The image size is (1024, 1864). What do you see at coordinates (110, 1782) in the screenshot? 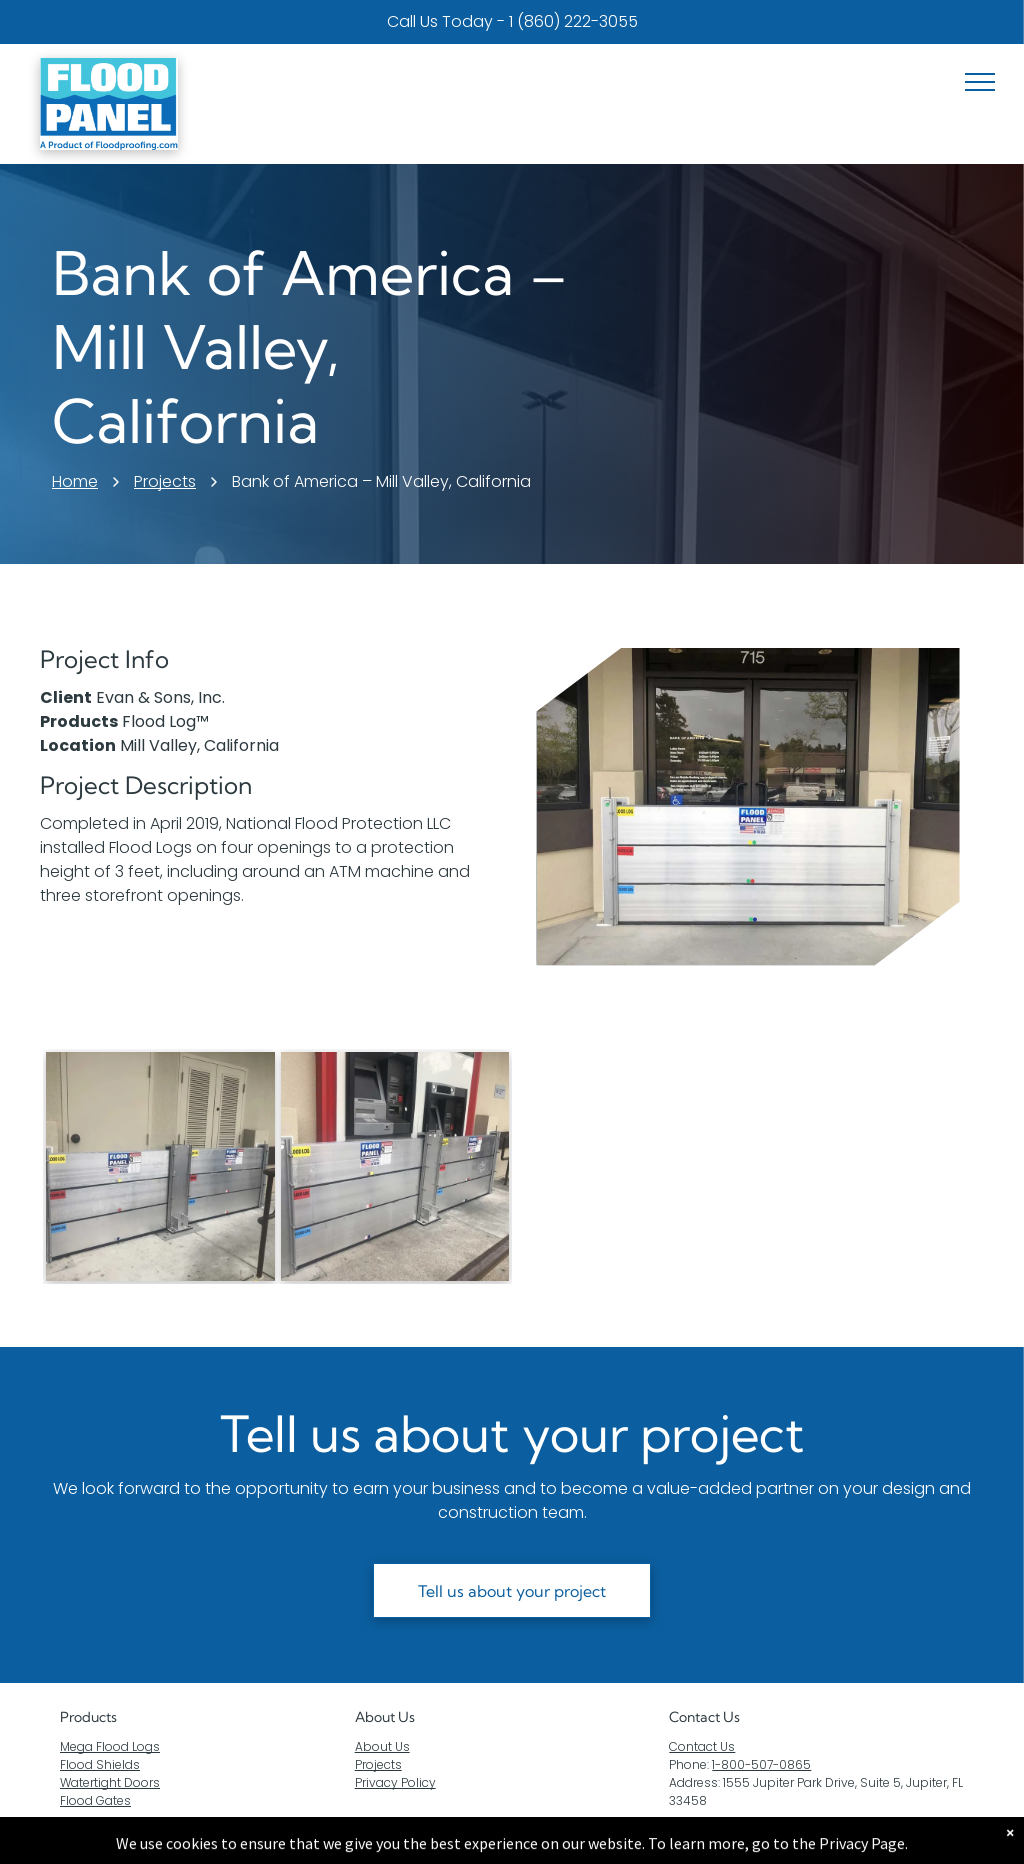
I see `Watertight Doors` at bounding box center [110, 1782].